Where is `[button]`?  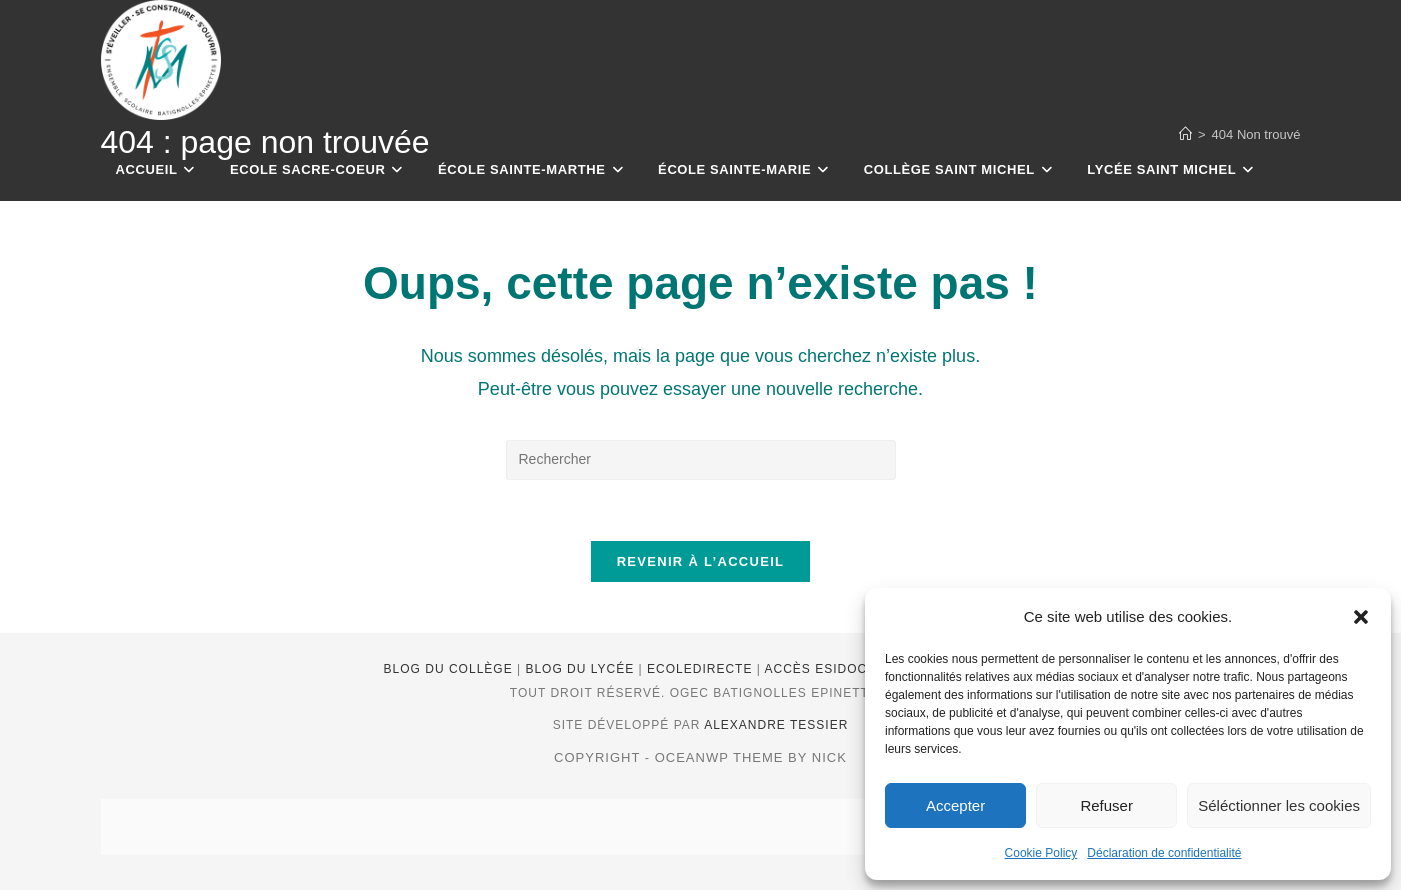
[button] is located at coordinates (1361, 617).